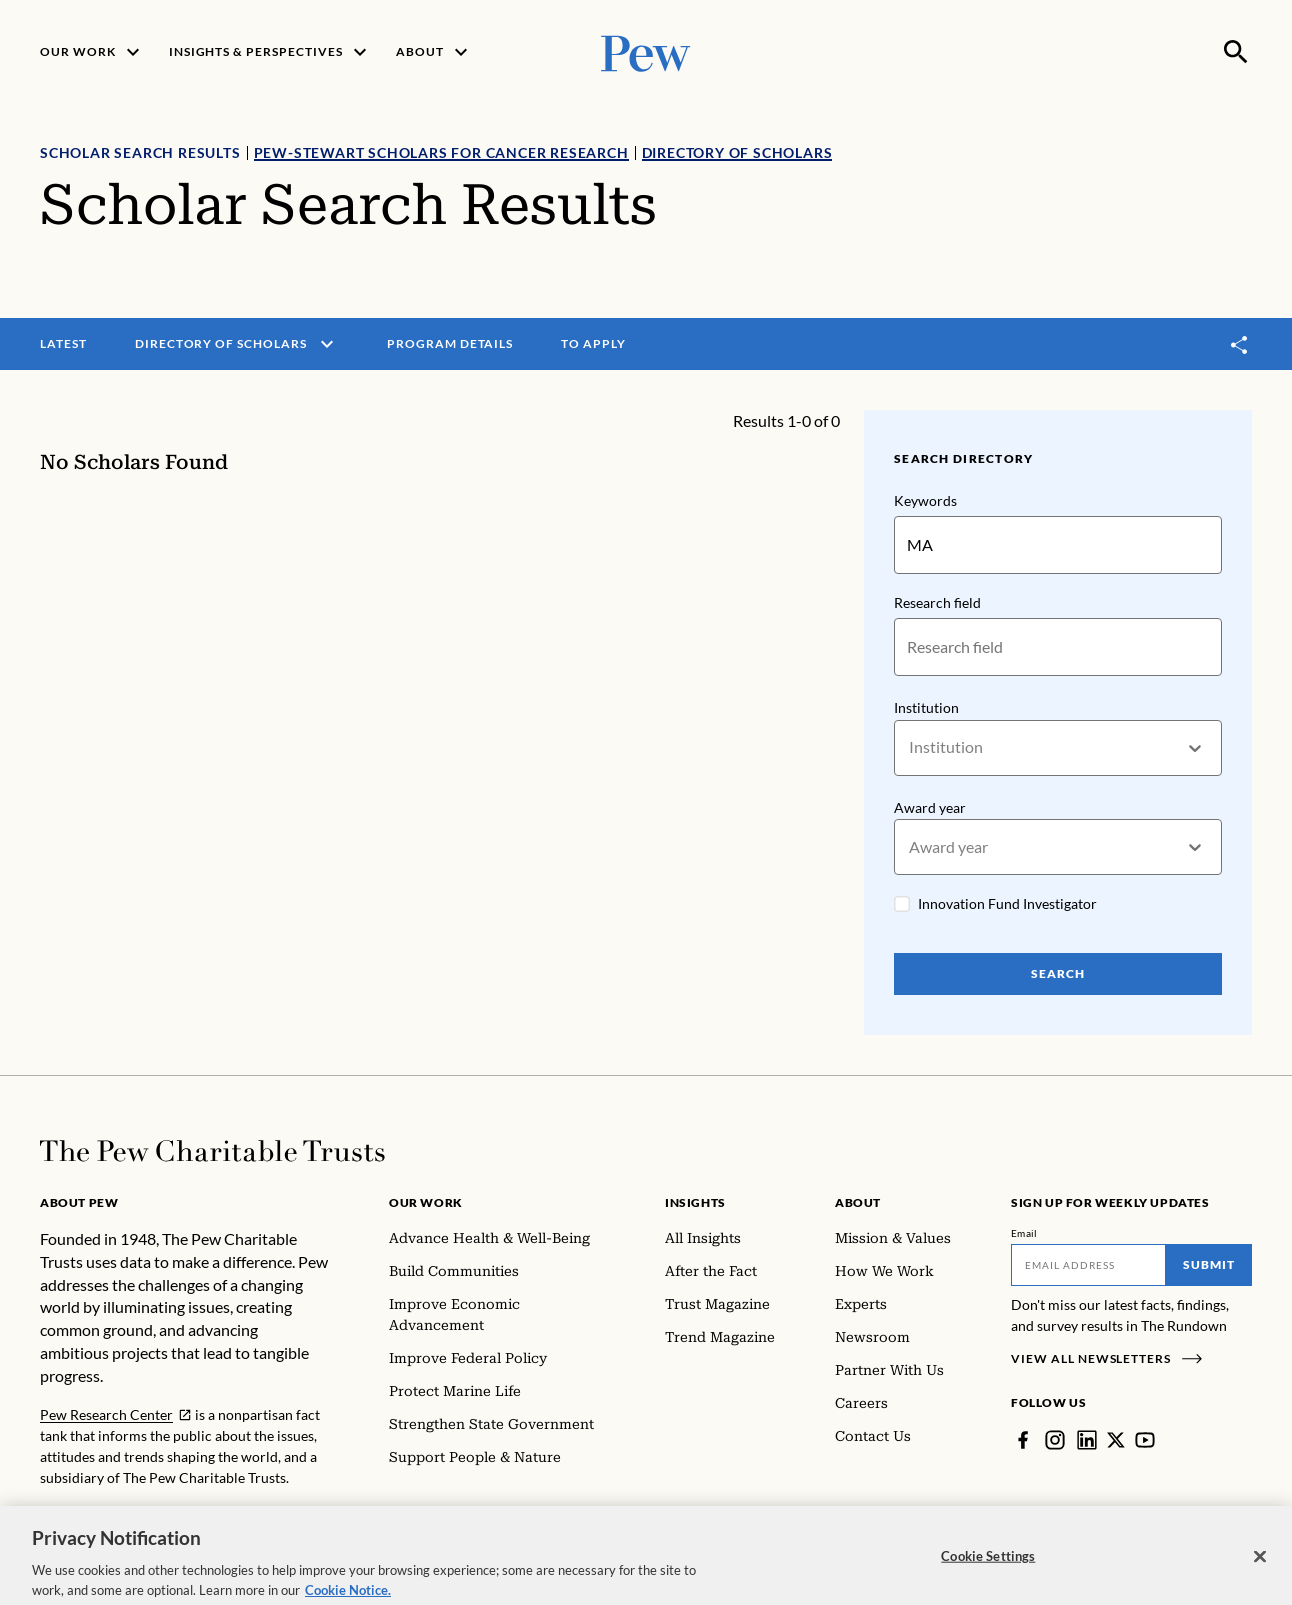  Describe the element at coordinates (988, 1575) in the screenshot. I see `Cookie Settings [Cookie Settings, Opens the preference center dialog]` at that location.